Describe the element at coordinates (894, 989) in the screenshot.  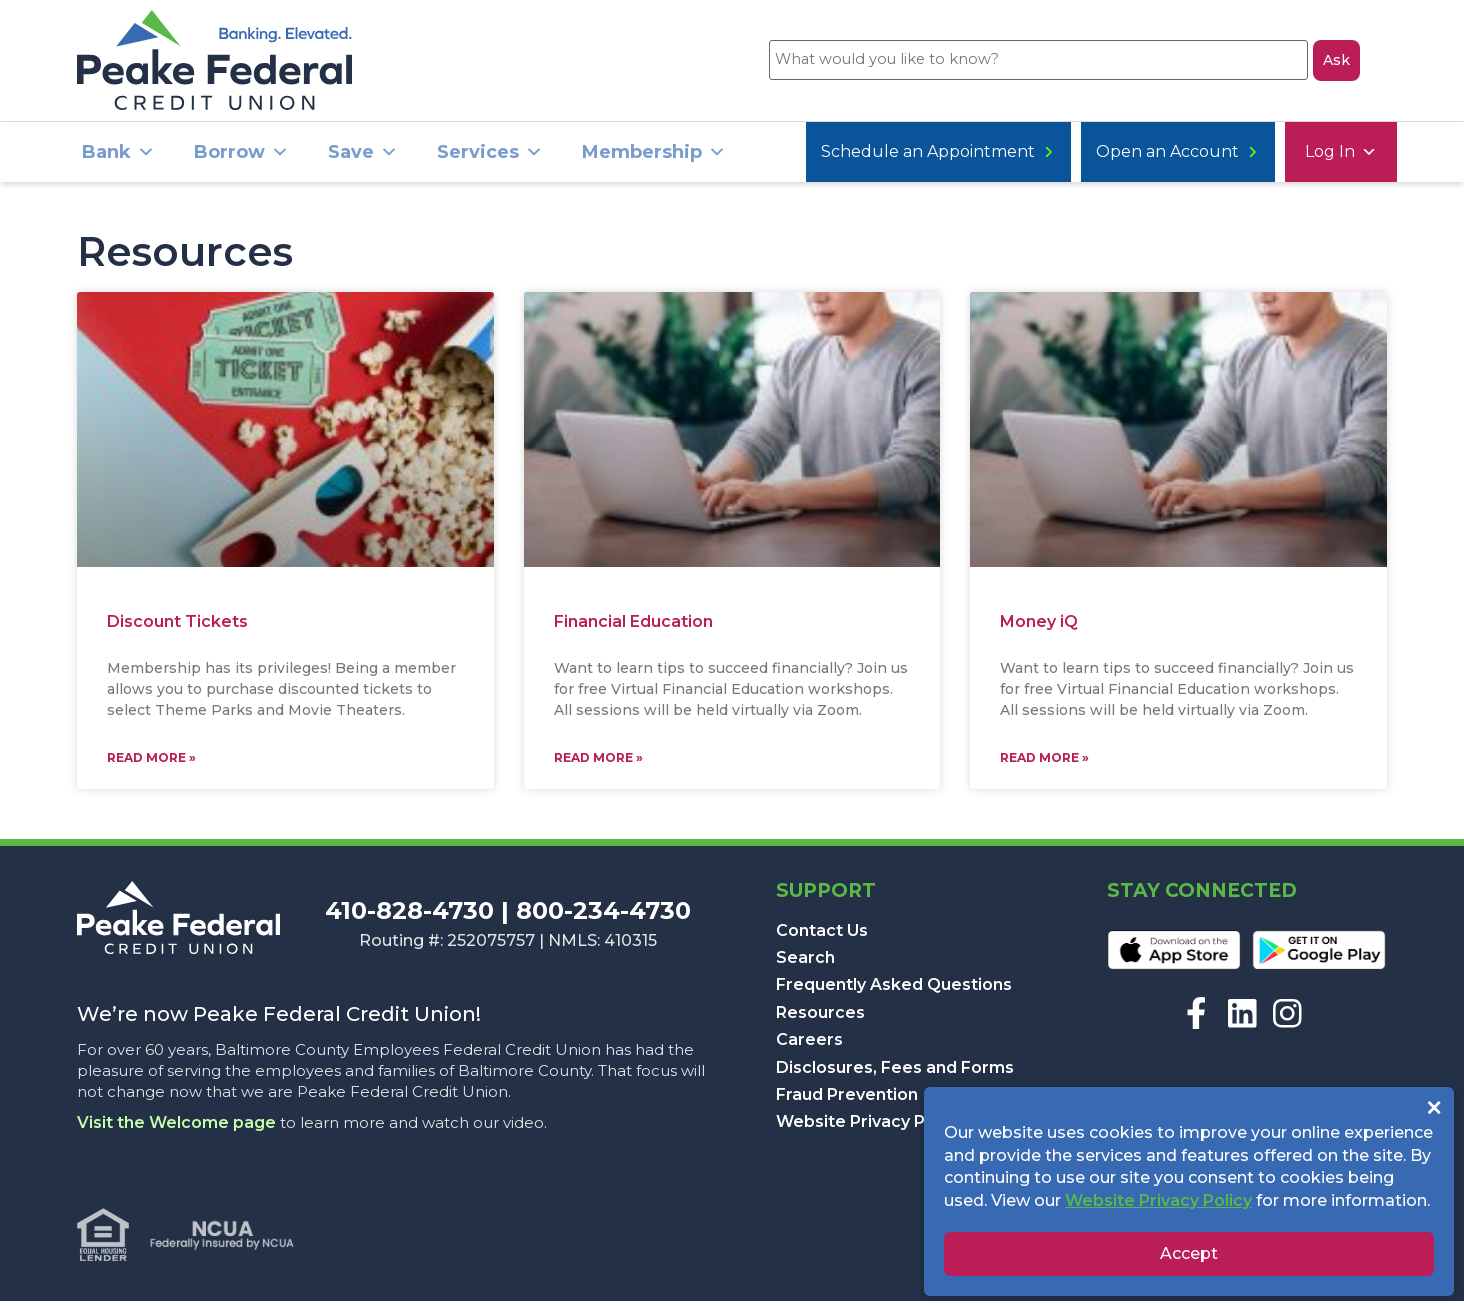
I see `Frequently Asked Questions` at that location.